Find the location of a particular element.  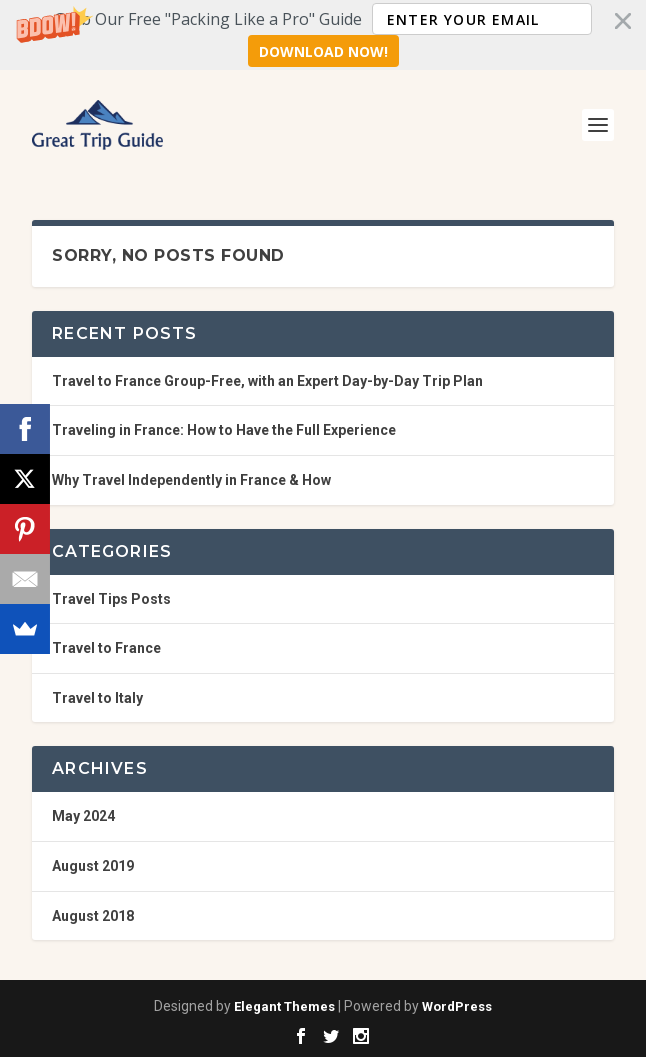

Travel to France Group-Free, with an Expert Day-by-Day Trip Plan is located at coordinates (267, 381).